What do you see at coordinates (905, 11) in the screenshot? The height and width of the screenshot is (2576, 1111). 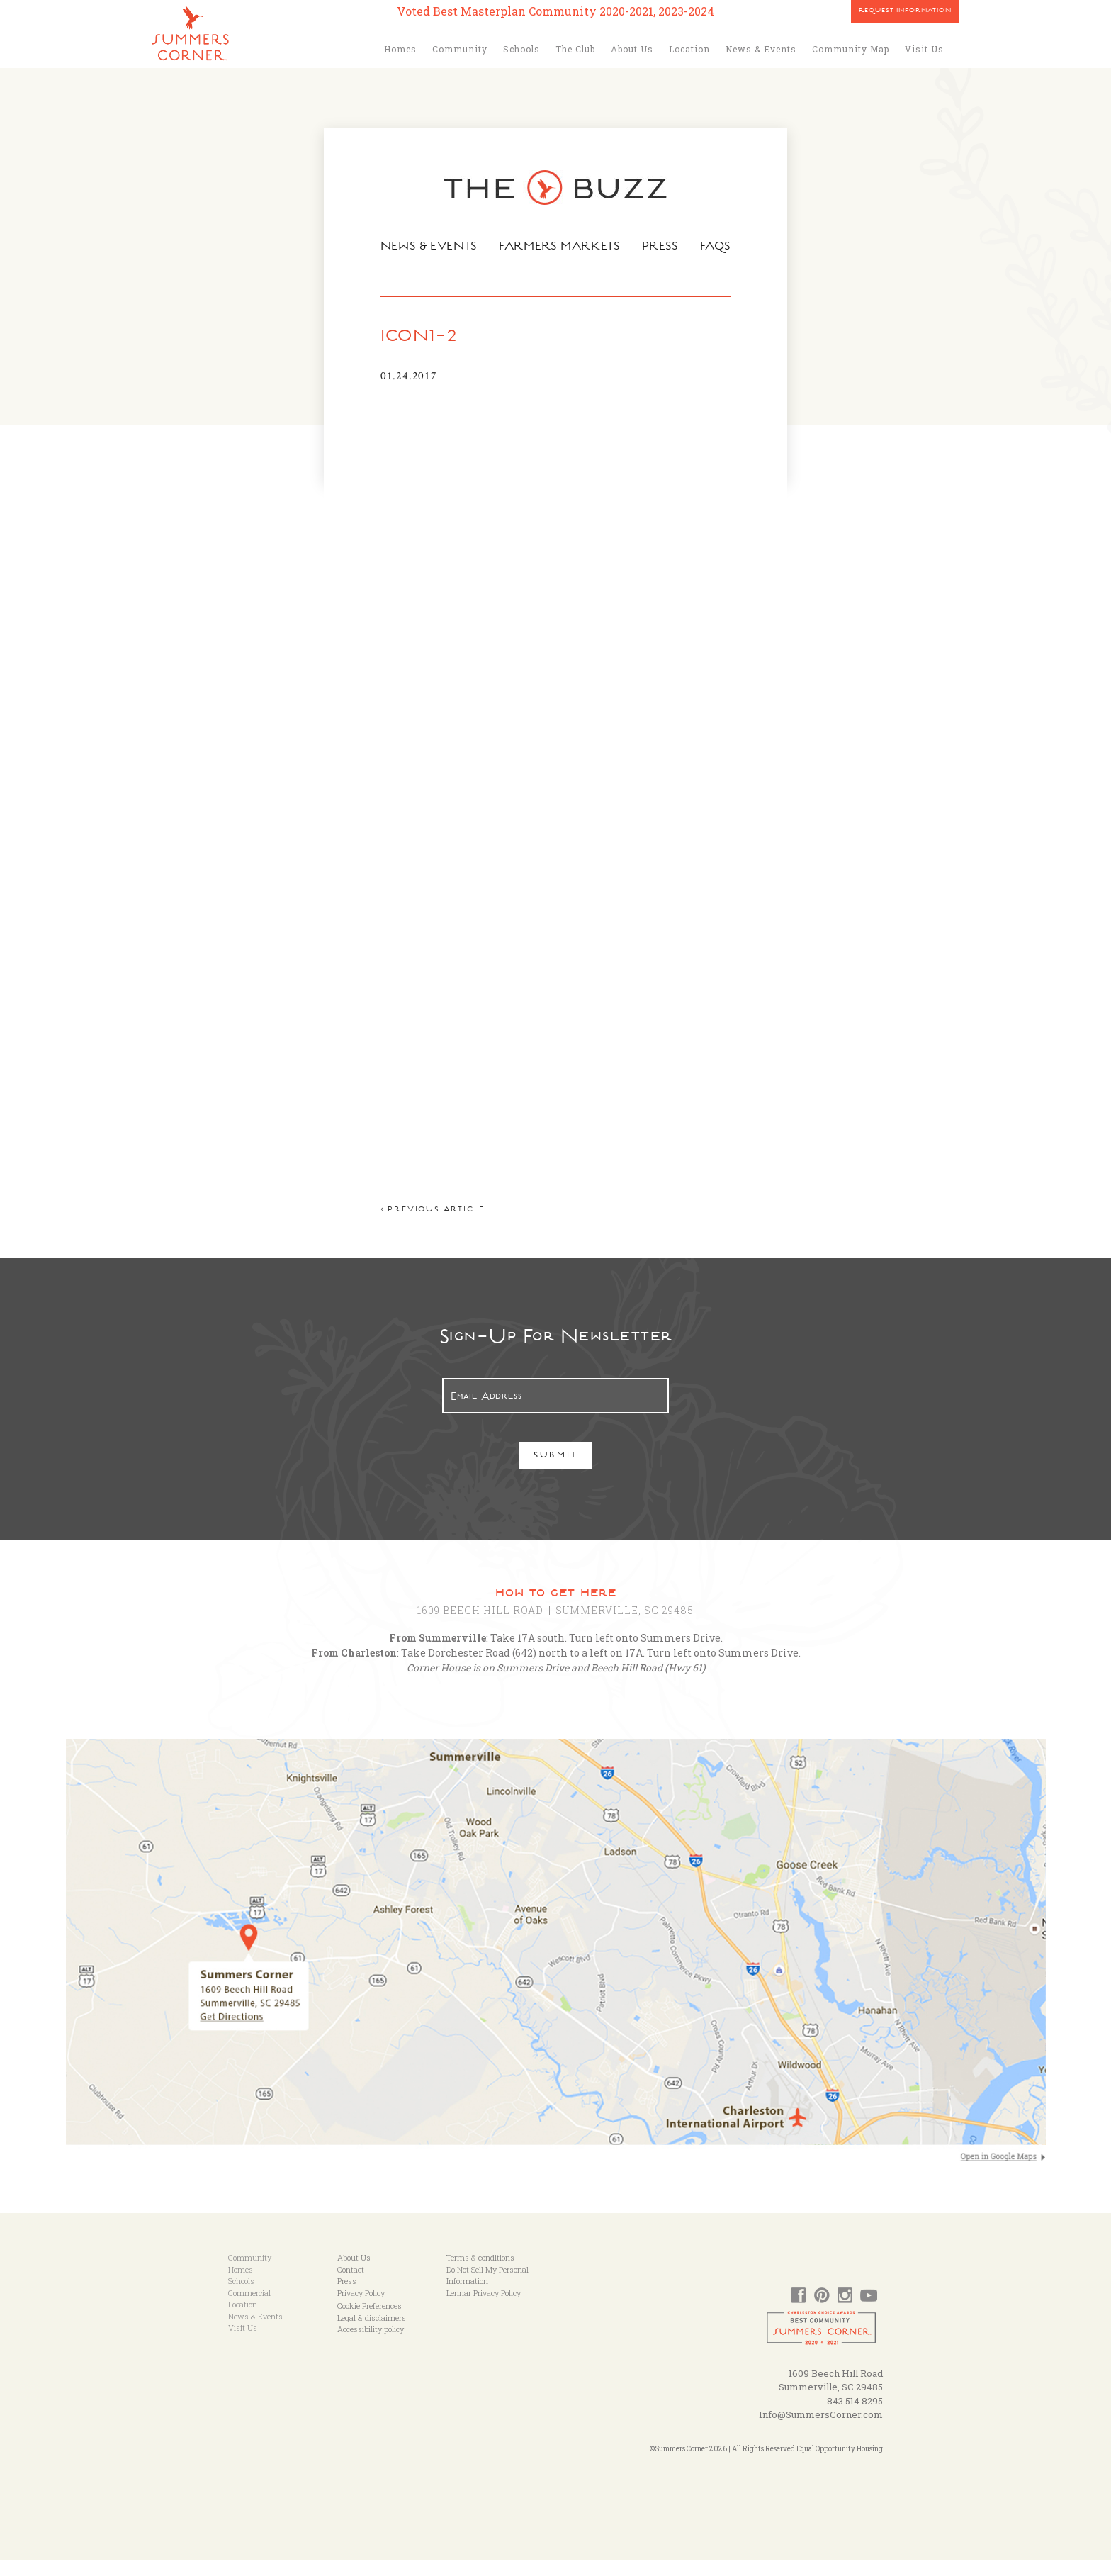 I see `Request Information` at bounding box center [905, 11].